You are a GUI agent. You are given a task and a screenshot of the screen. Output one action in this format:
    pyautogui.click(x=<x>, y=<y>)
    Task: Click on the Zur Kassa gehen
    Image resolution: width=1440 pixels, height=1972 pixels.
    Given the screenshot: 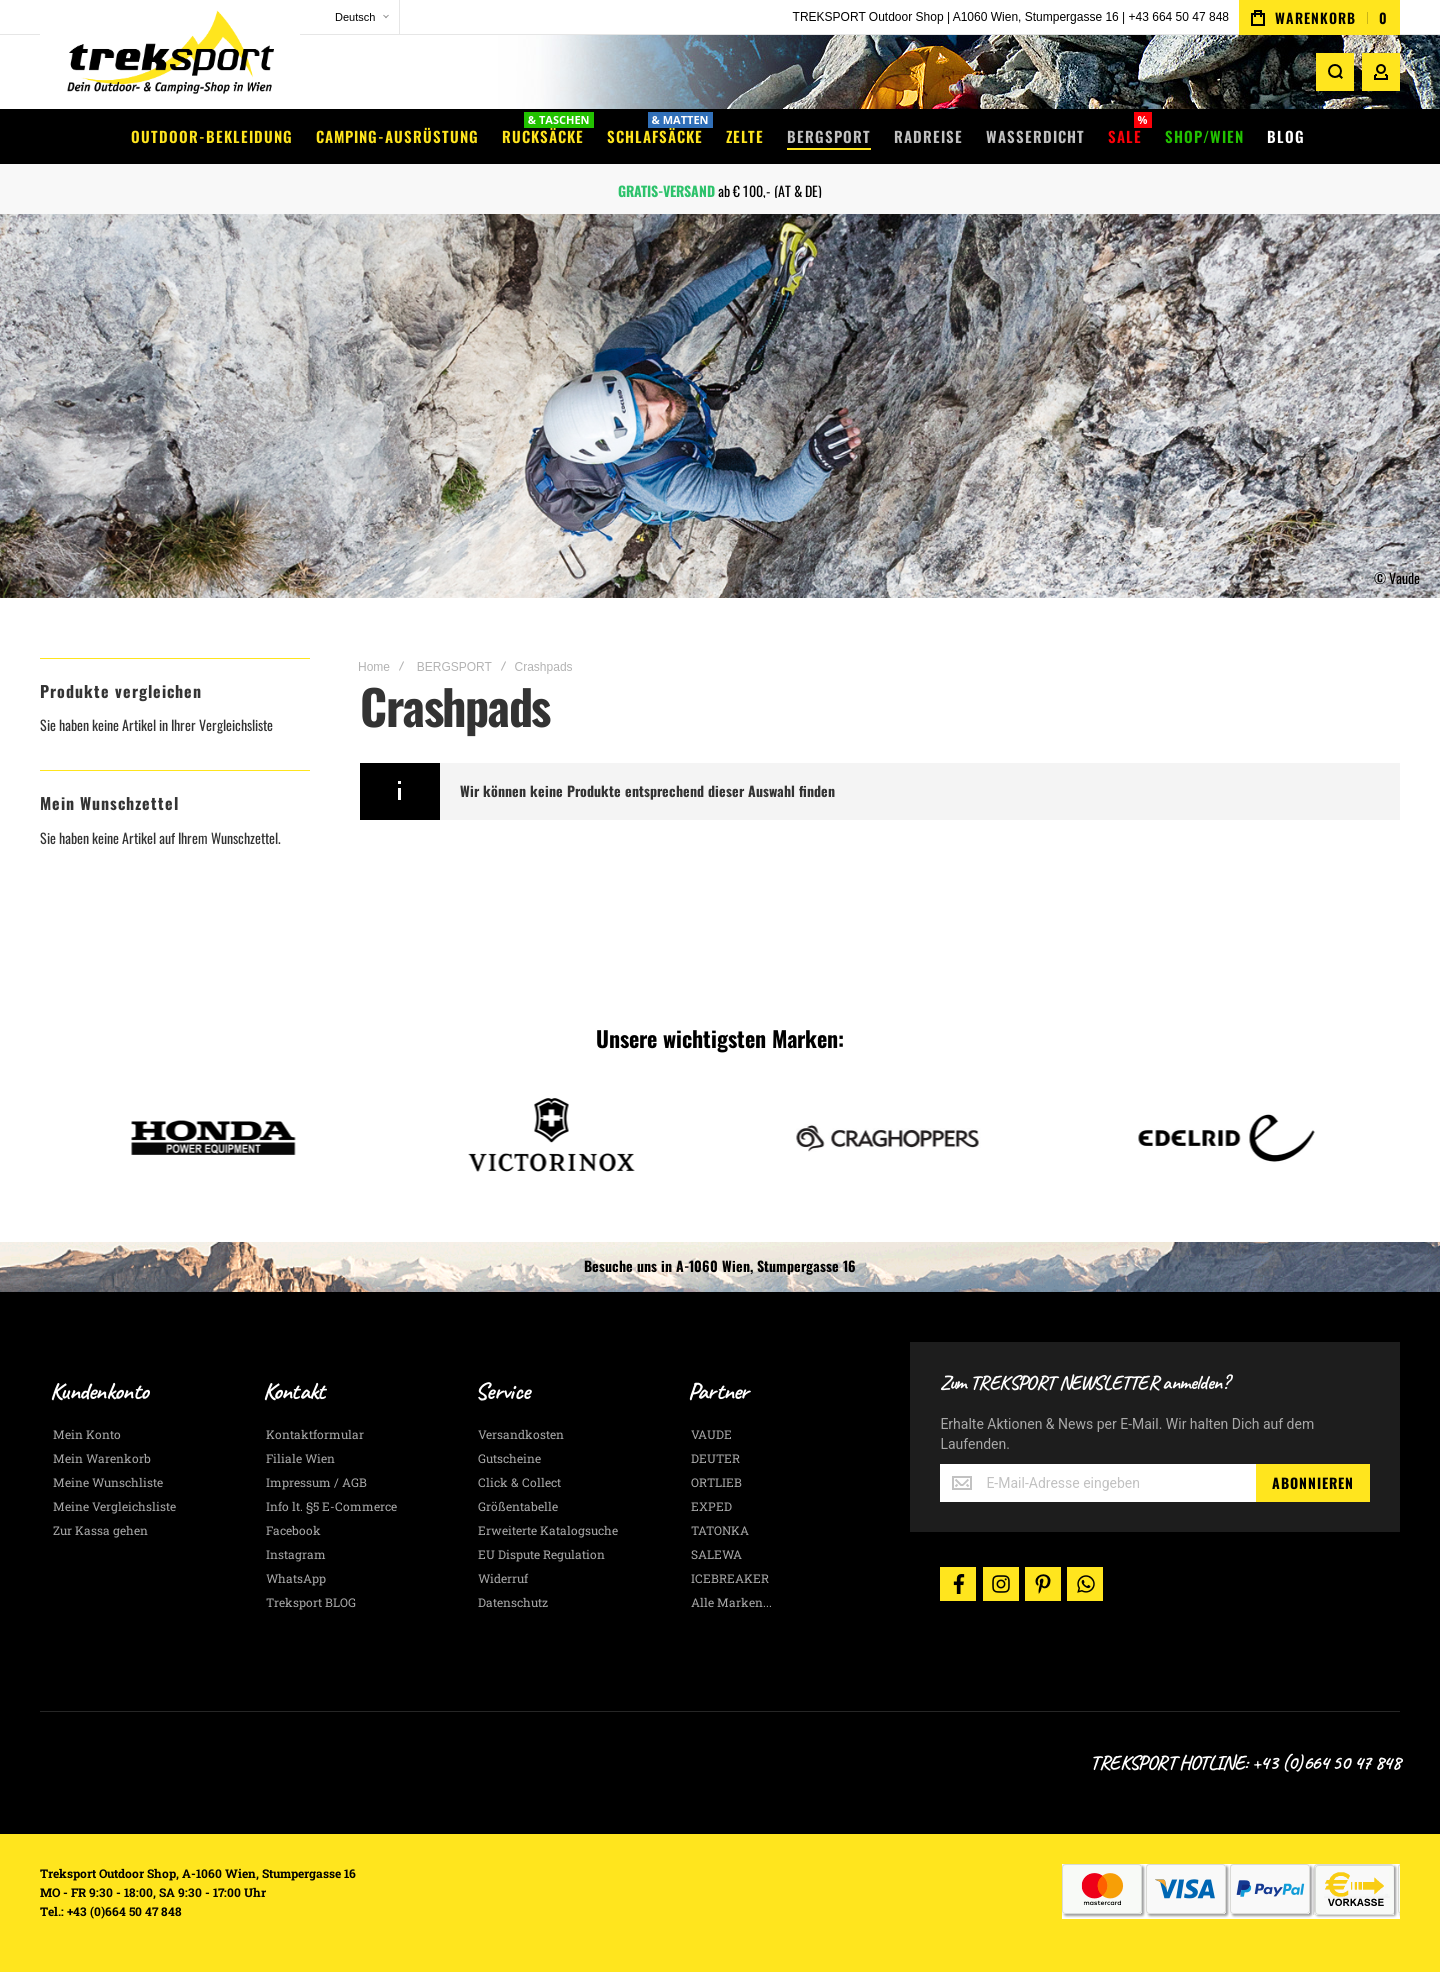 What is the action you would take?
    pyautogui.click(x=100, y=1530)
    